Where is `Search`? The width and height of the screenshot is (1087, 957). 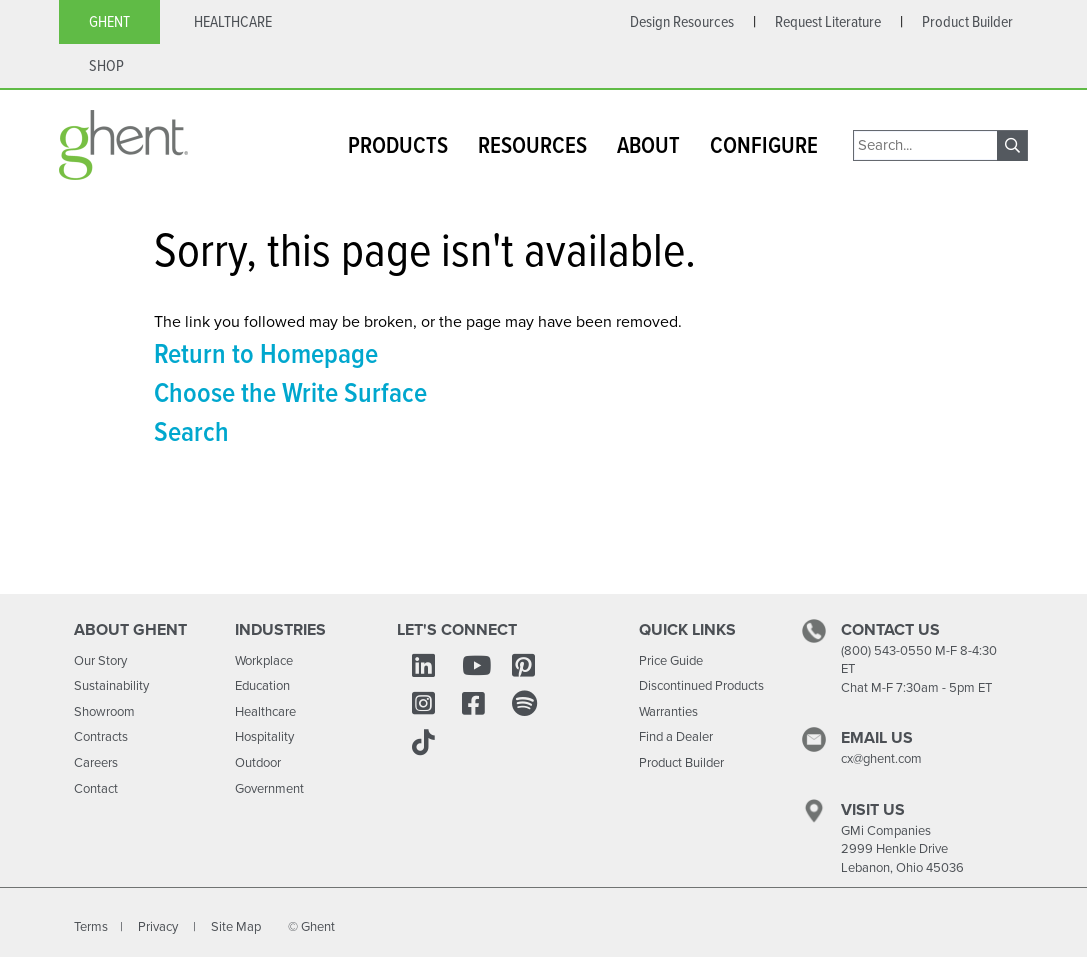
Search is located at coordinates (191, 431).